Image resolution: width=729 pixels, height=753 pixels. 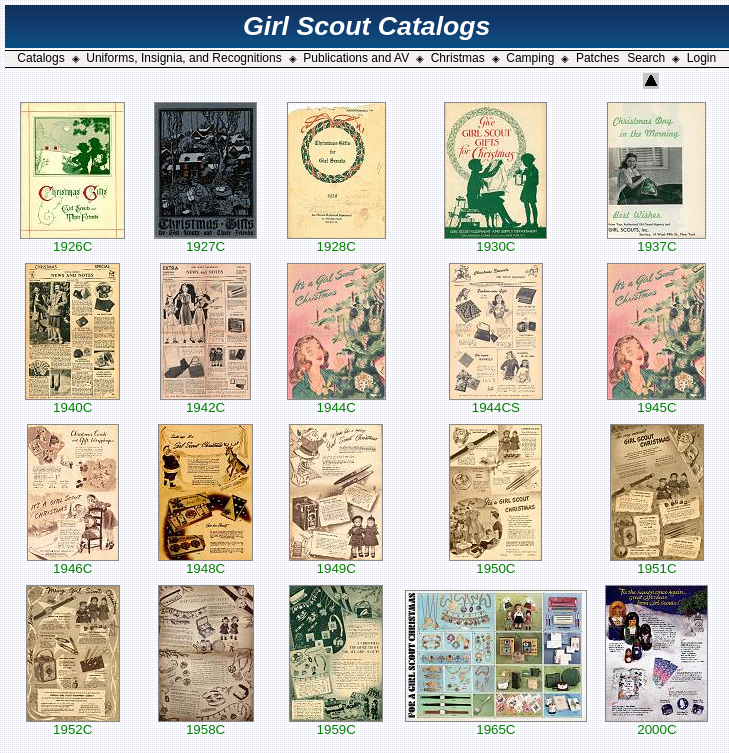 I want to click on 1951C, so click(x=657, y=562).